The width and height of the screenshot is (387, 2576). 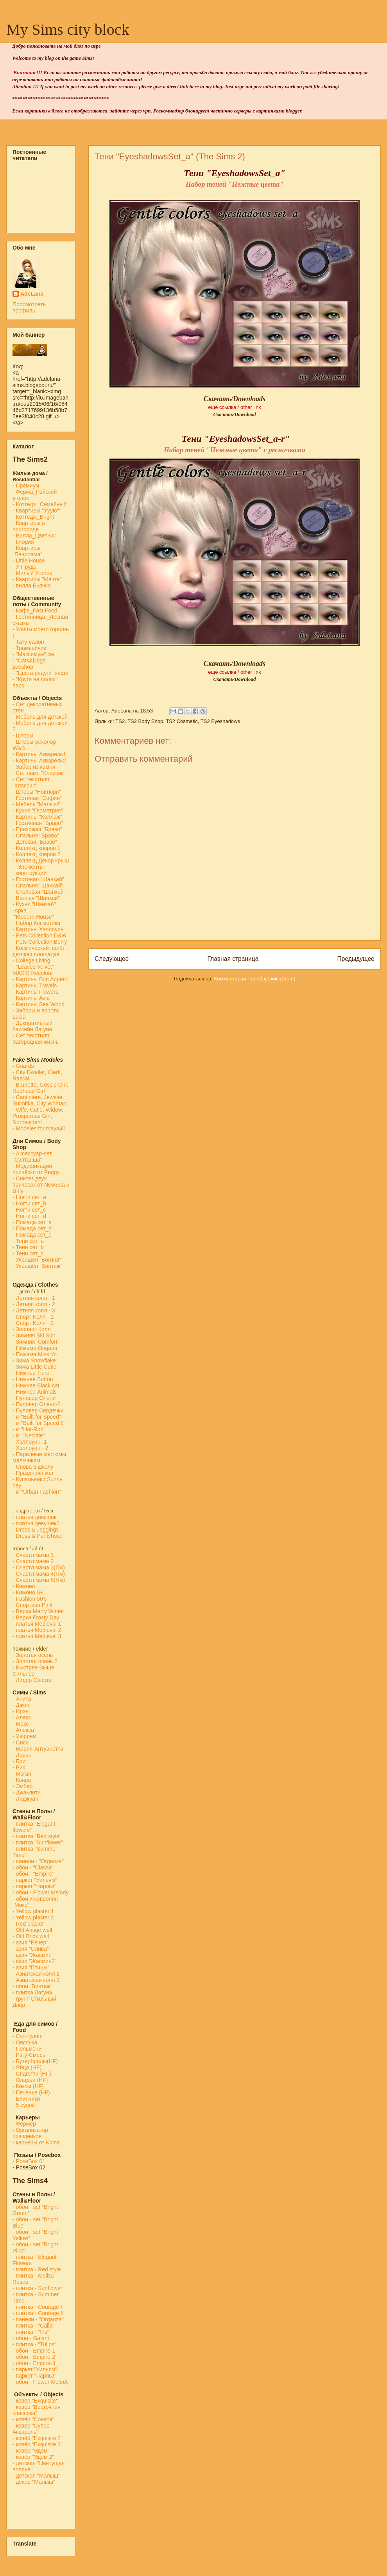 I want to click on - Ногти сет_b, so click(x=29, y=1203).